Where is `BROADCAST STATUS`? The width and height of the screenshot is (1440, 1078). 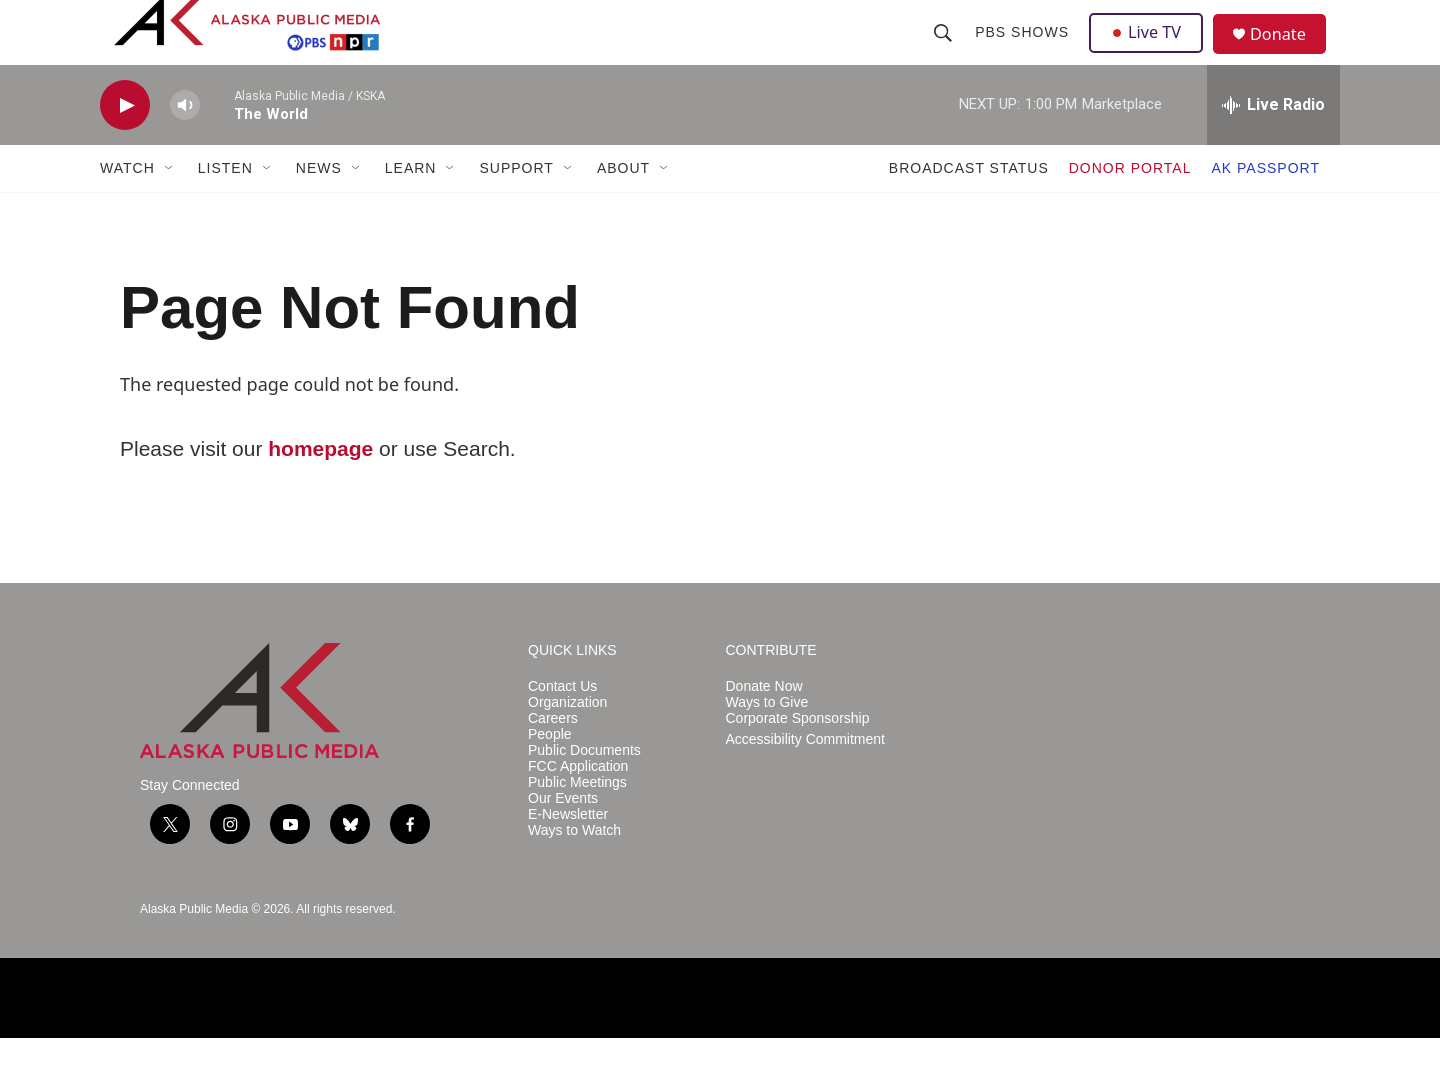
BROADCAST STATUS is located at coordinates (969, 208).